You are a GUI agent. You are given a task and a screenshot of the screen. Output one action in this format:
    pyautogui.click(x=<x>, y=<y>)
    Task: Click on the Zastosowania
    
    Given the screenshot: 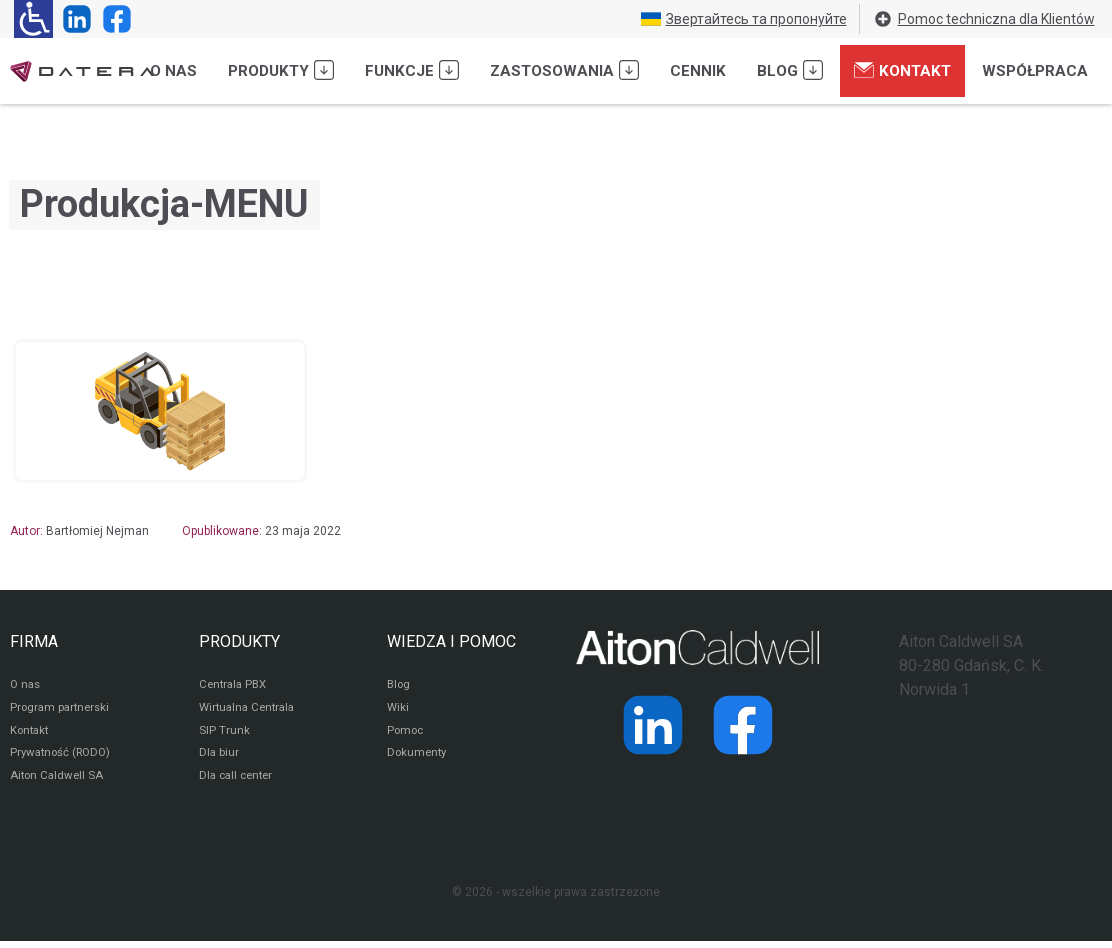 What is the action you would take?
    pyautogui.click(x=564, y=70)
    